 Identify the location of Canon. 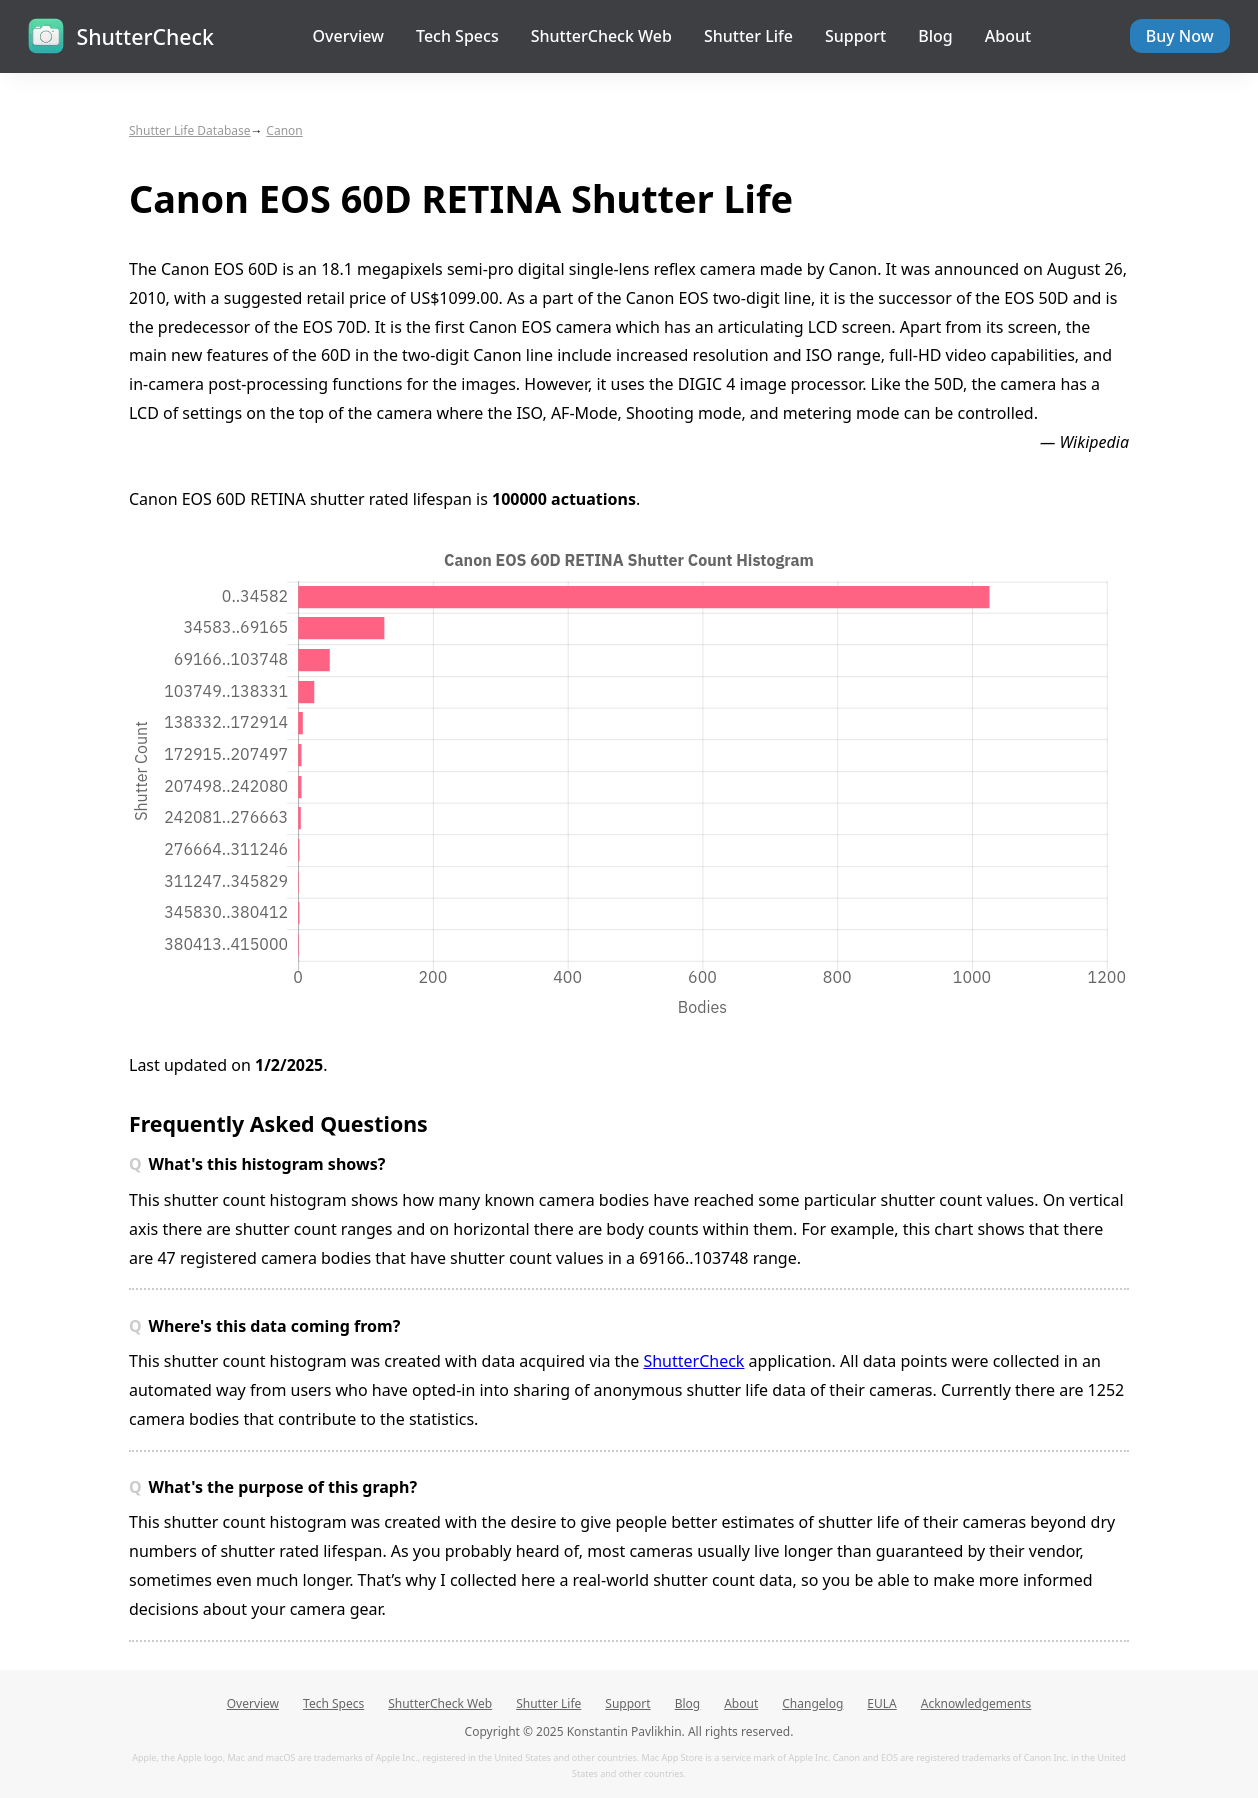
(284, 130).